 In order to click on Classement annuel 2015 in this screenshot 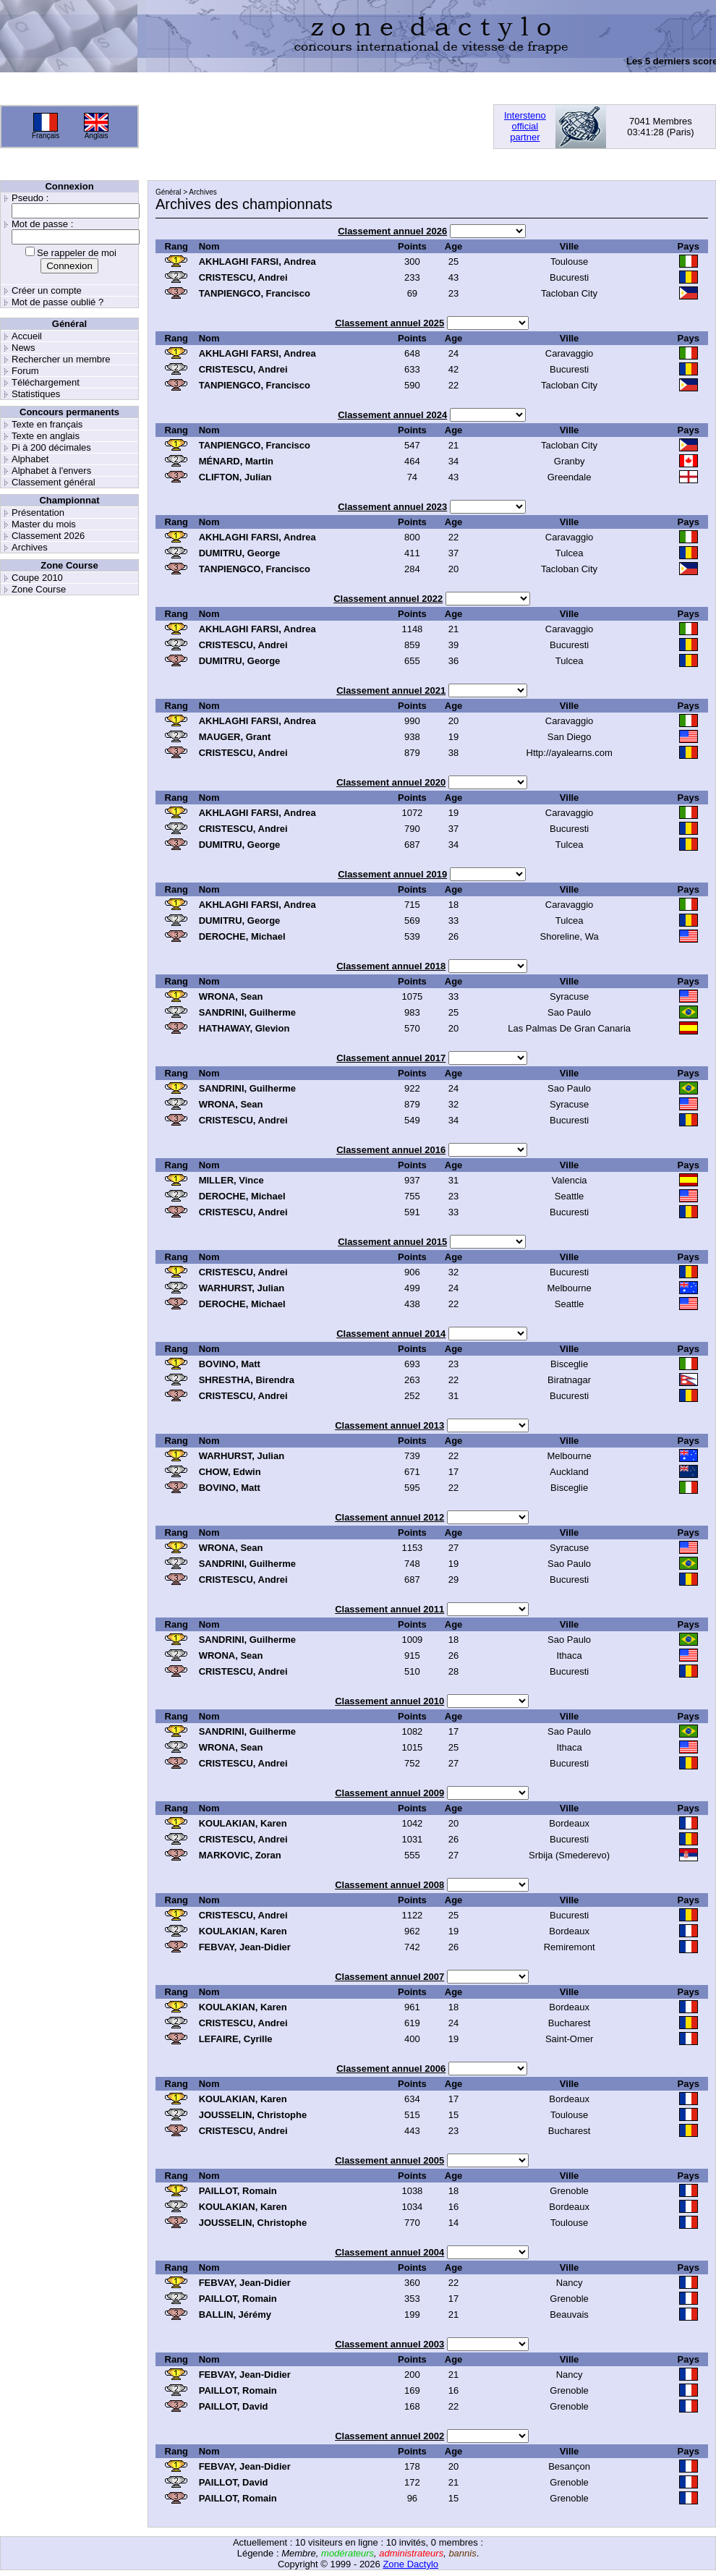, I will do `click(392, 1241)`.